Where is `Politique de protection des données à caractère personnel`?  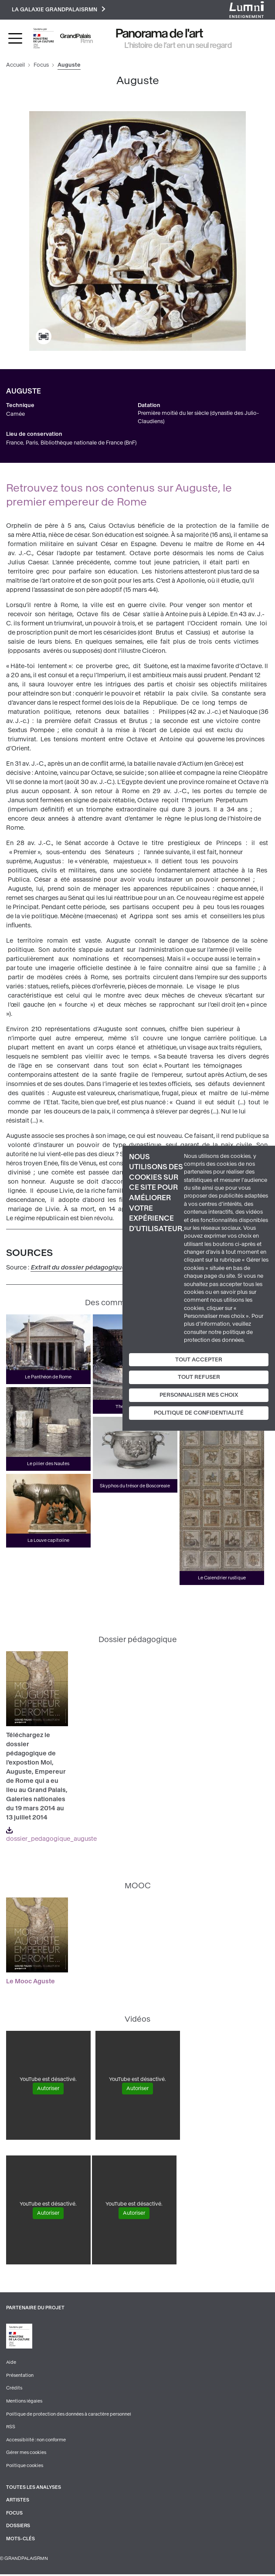
Politique de protection des données à caractère personnel is located at coordinates (68, 2415).